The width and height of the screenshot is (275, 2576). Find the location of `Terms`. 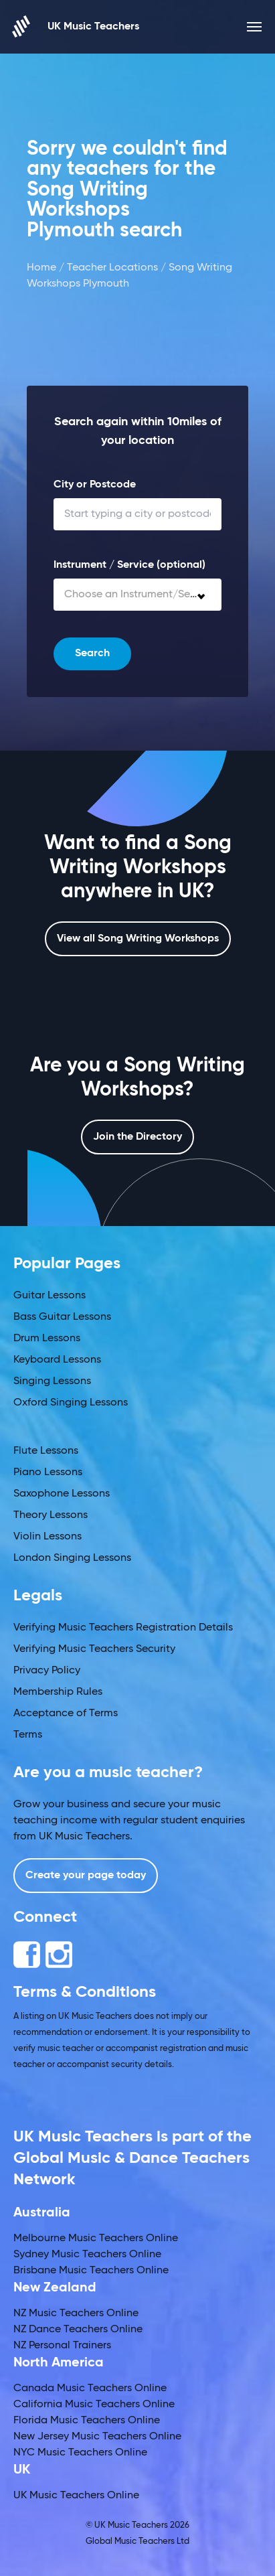

Terms is located at coordinates (27, 1735).